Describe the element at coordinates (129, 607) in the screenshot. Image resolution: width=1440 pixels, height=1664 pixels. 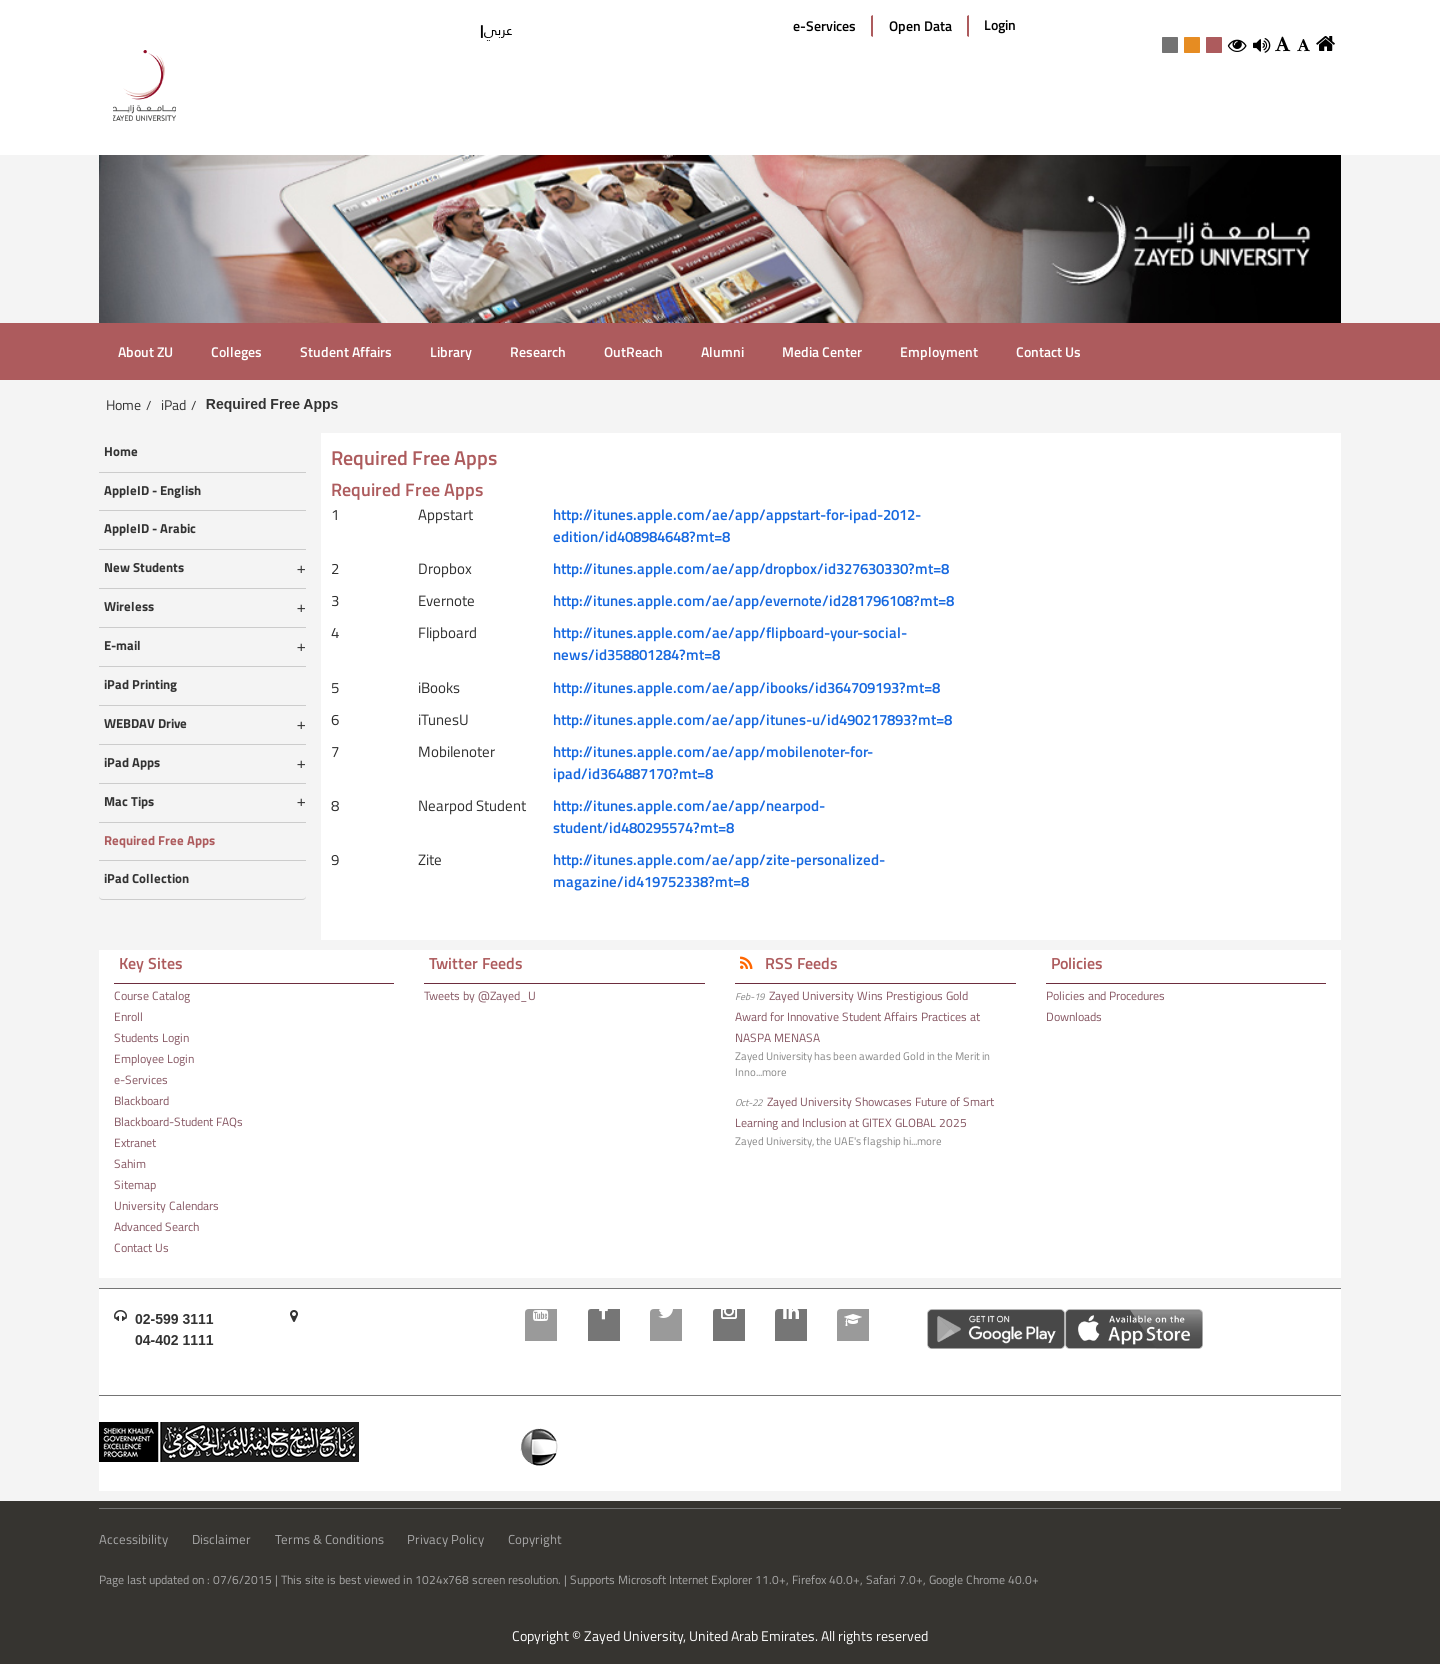
I see `Wireless` at that location.